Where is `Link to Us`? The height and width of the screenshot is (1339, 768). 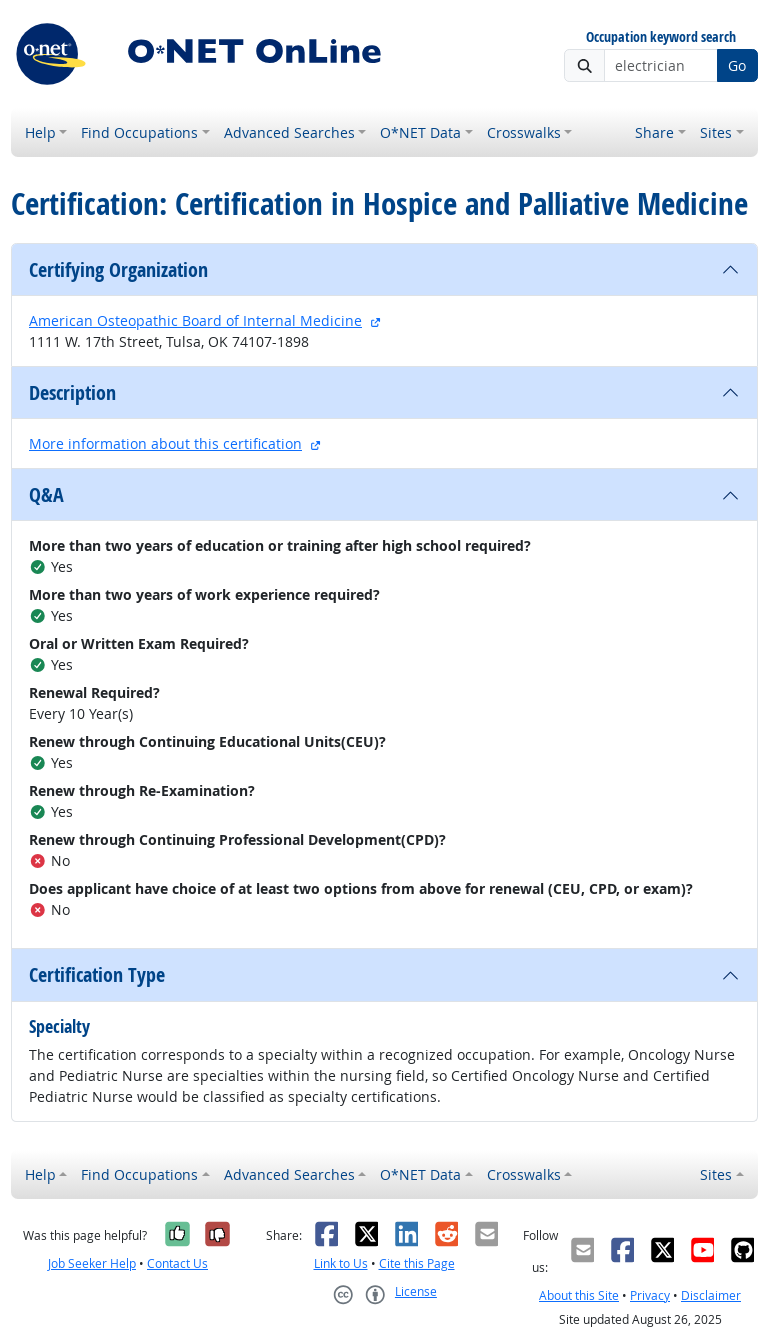 Link to Us is located at coordinates (341, 1263).